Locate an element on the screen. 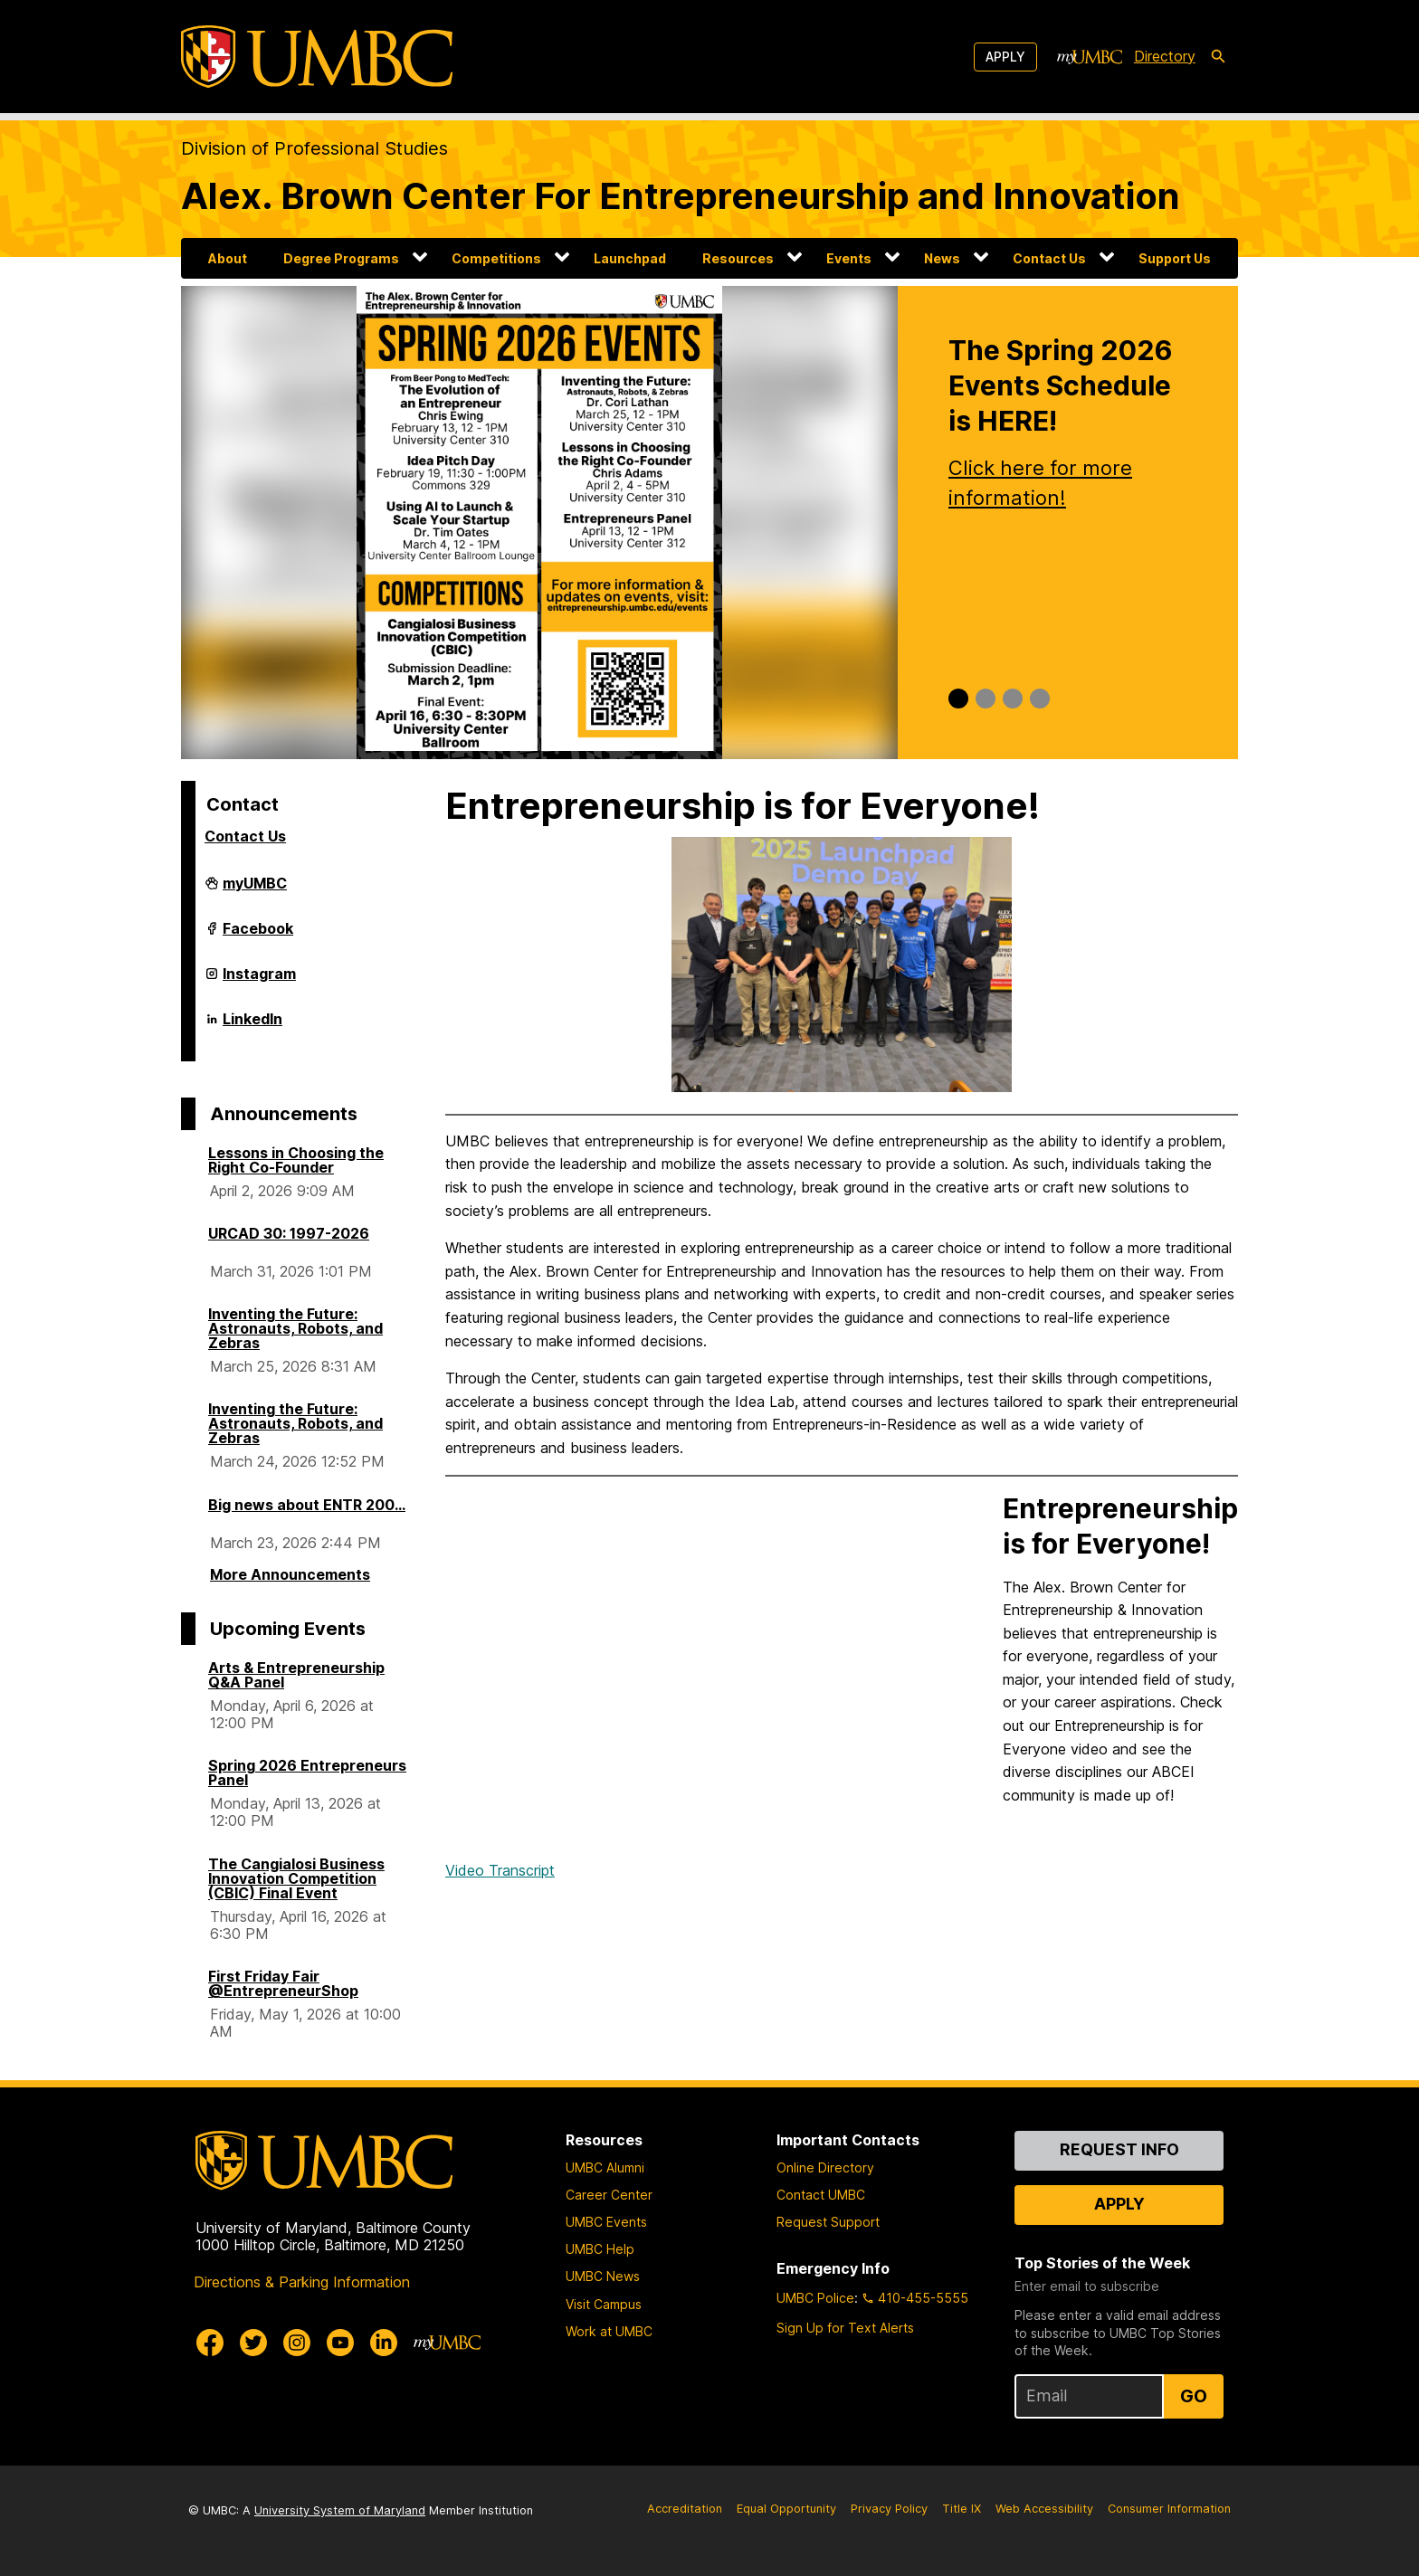 This screenshot has height=2576, width=1419. UMBC News is located at coordinates (603, 2276).